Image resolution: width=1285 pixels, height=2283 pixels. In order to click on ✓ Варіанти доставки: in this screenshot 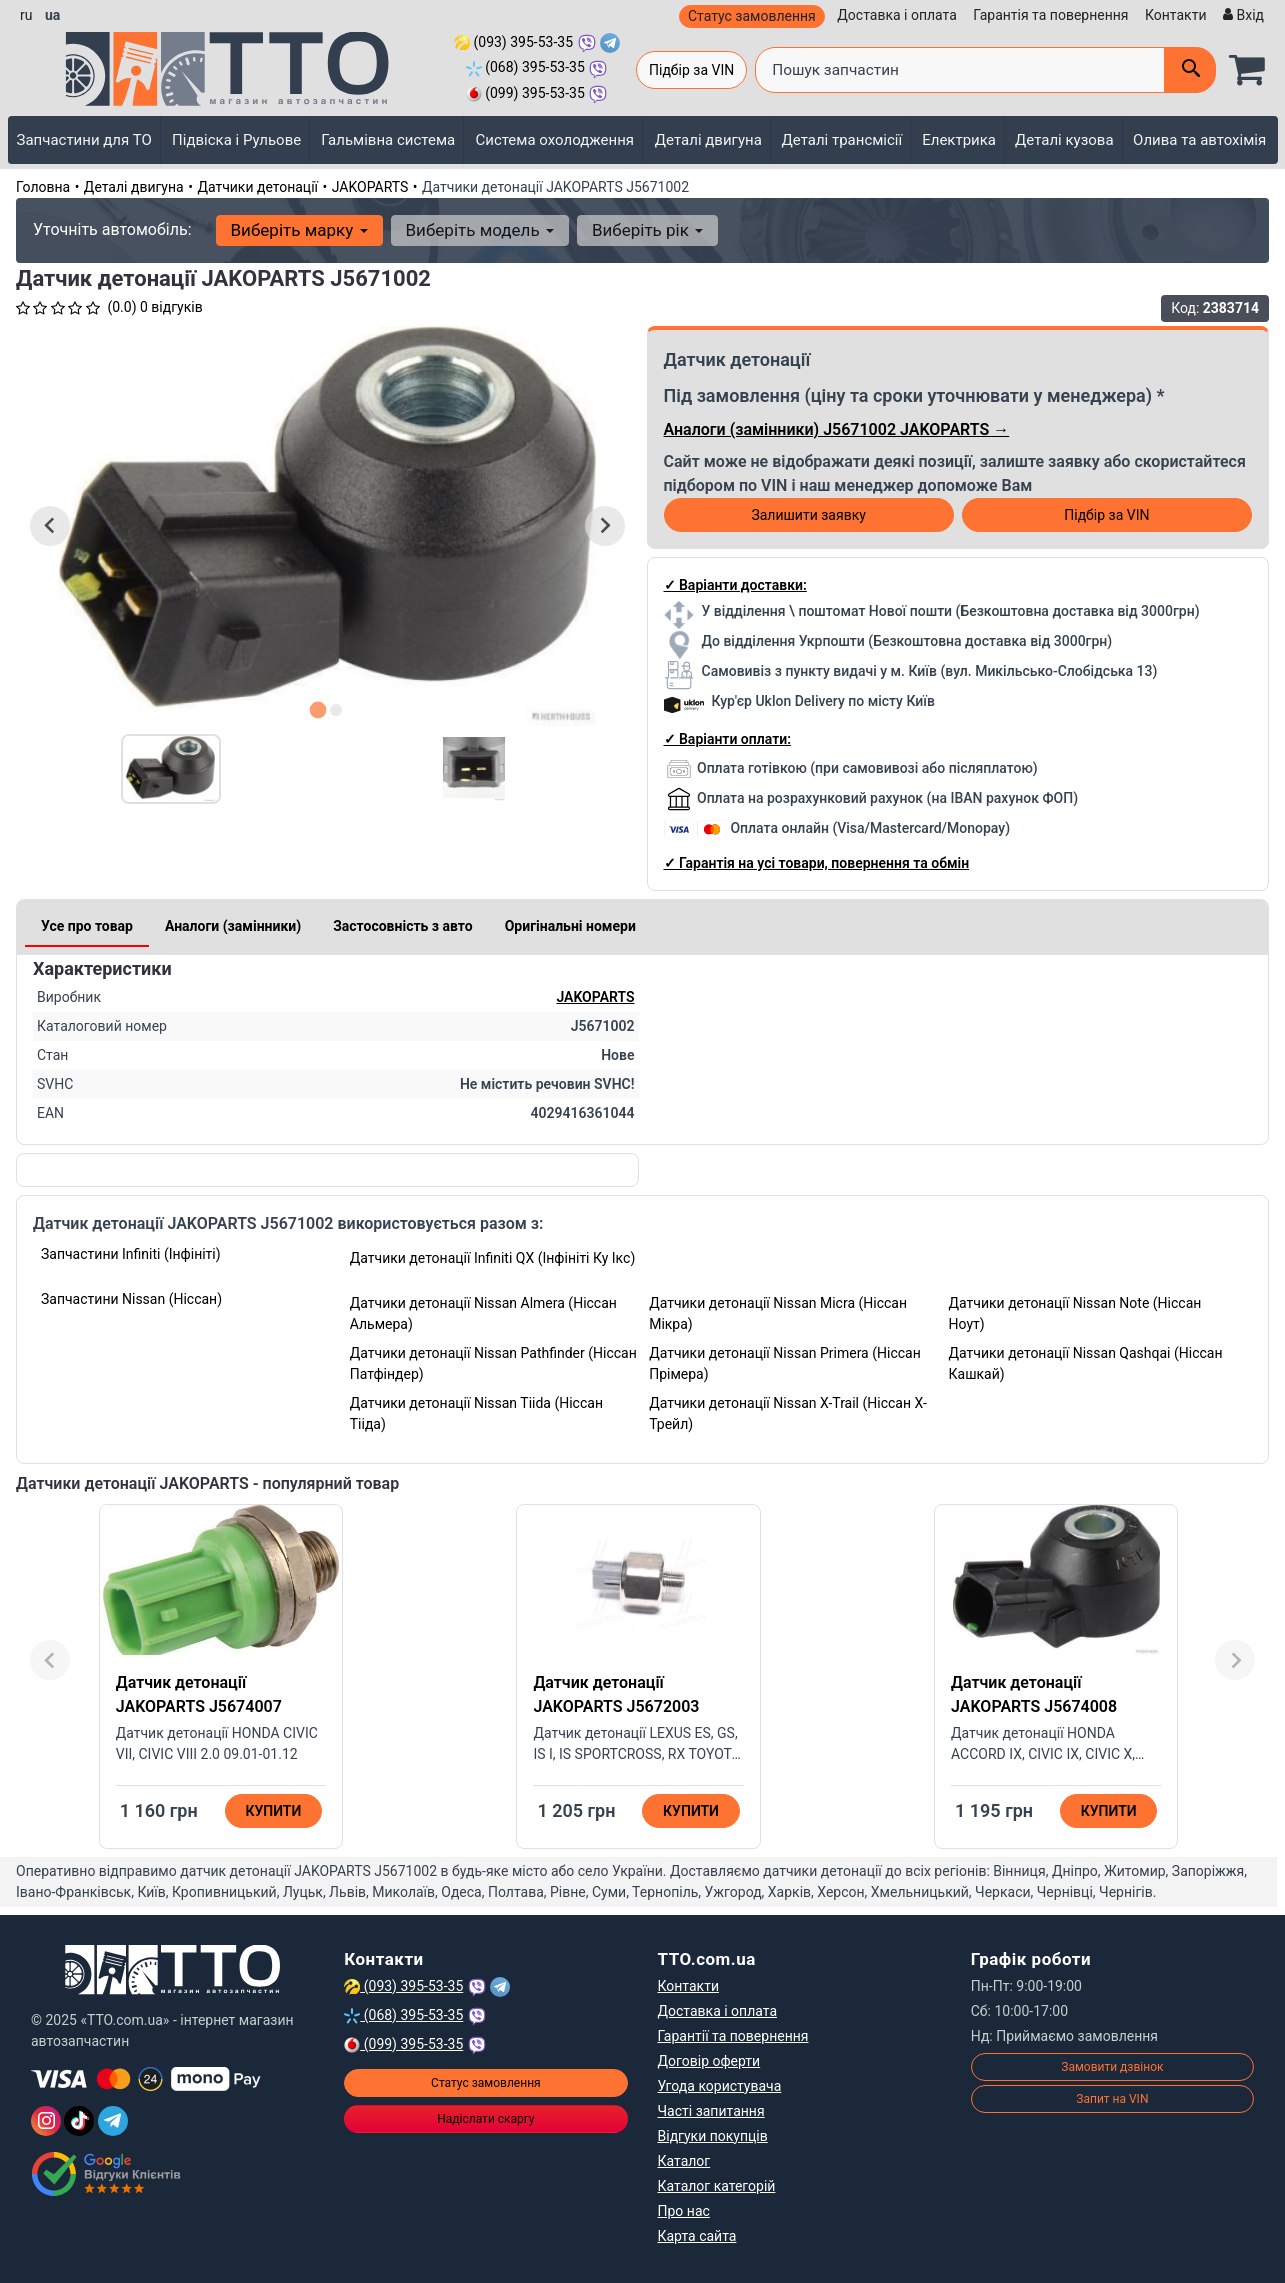, I will do `click(735, 585)`.